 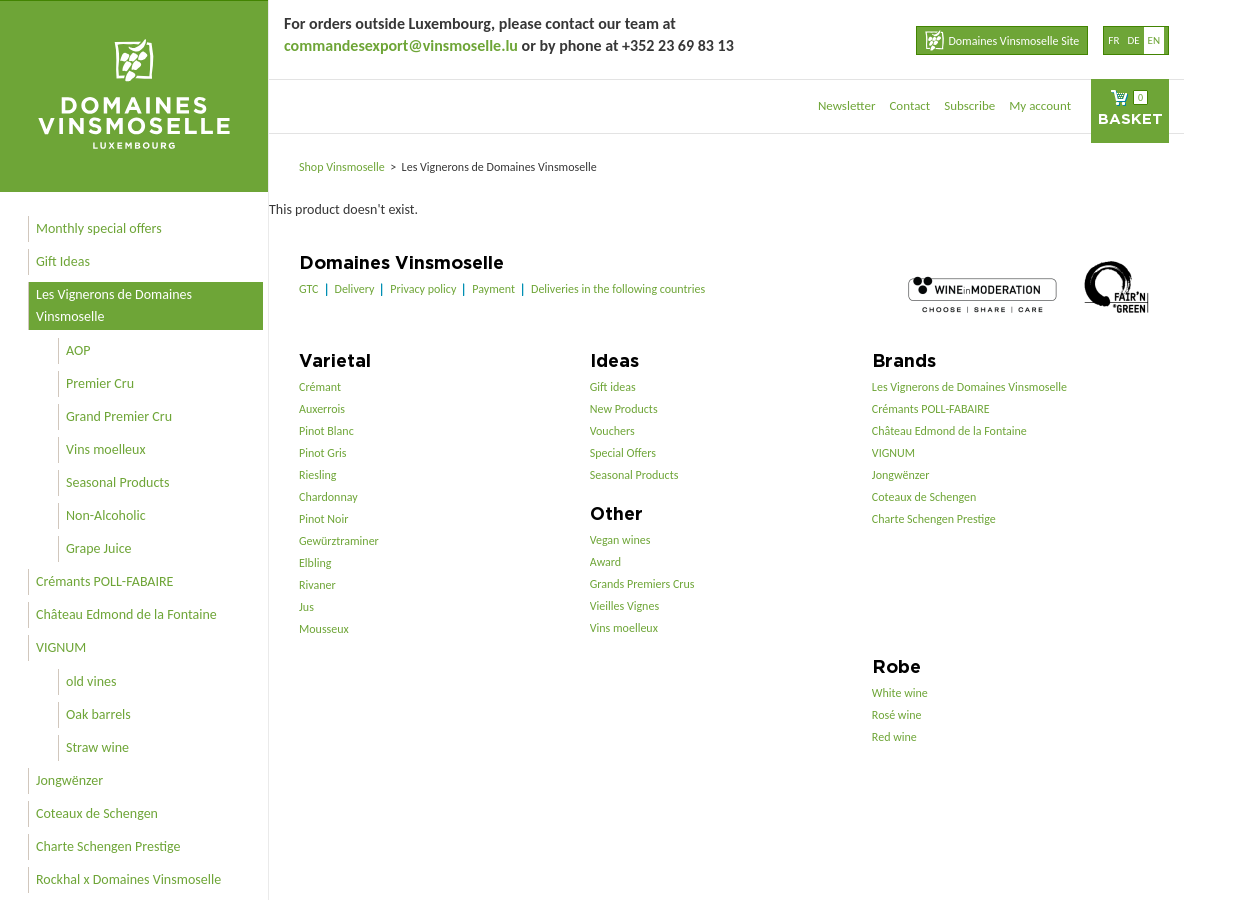 What do you see at coordinates (61, 647) in the screenshot?
I see `VIGNUM` at bounding box center [61, 647].